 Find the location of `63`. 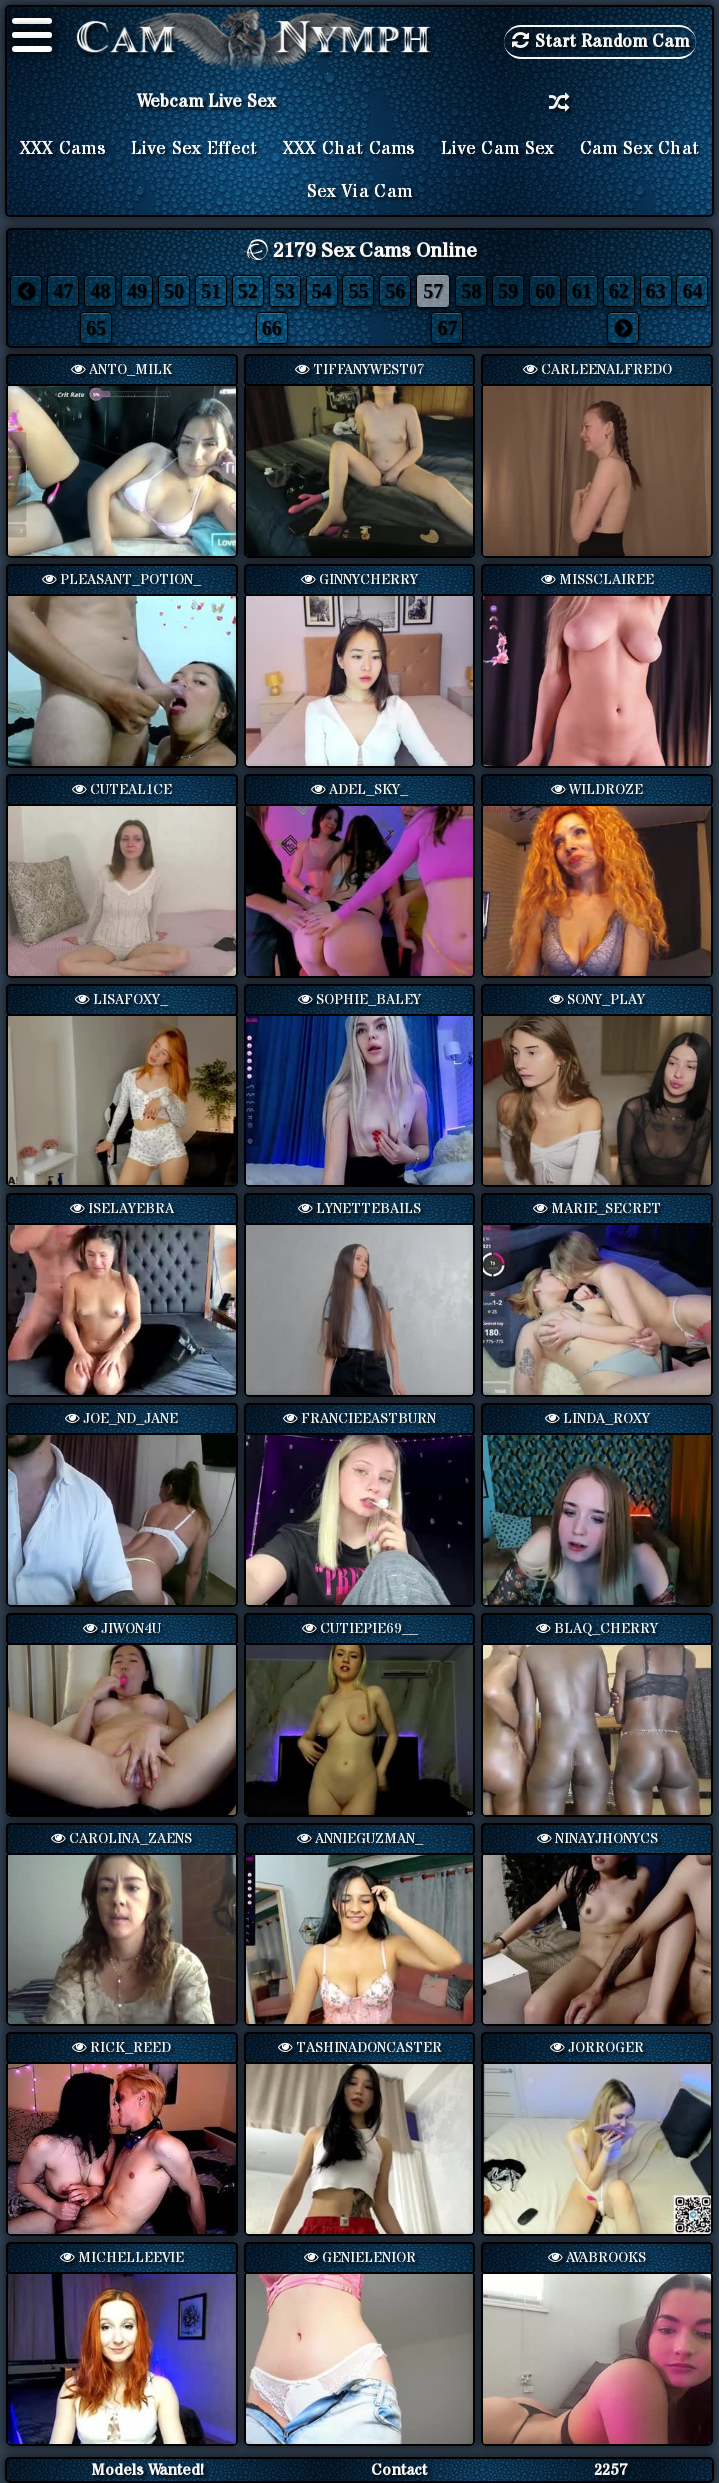

63 is located at coordinates (656, 291).